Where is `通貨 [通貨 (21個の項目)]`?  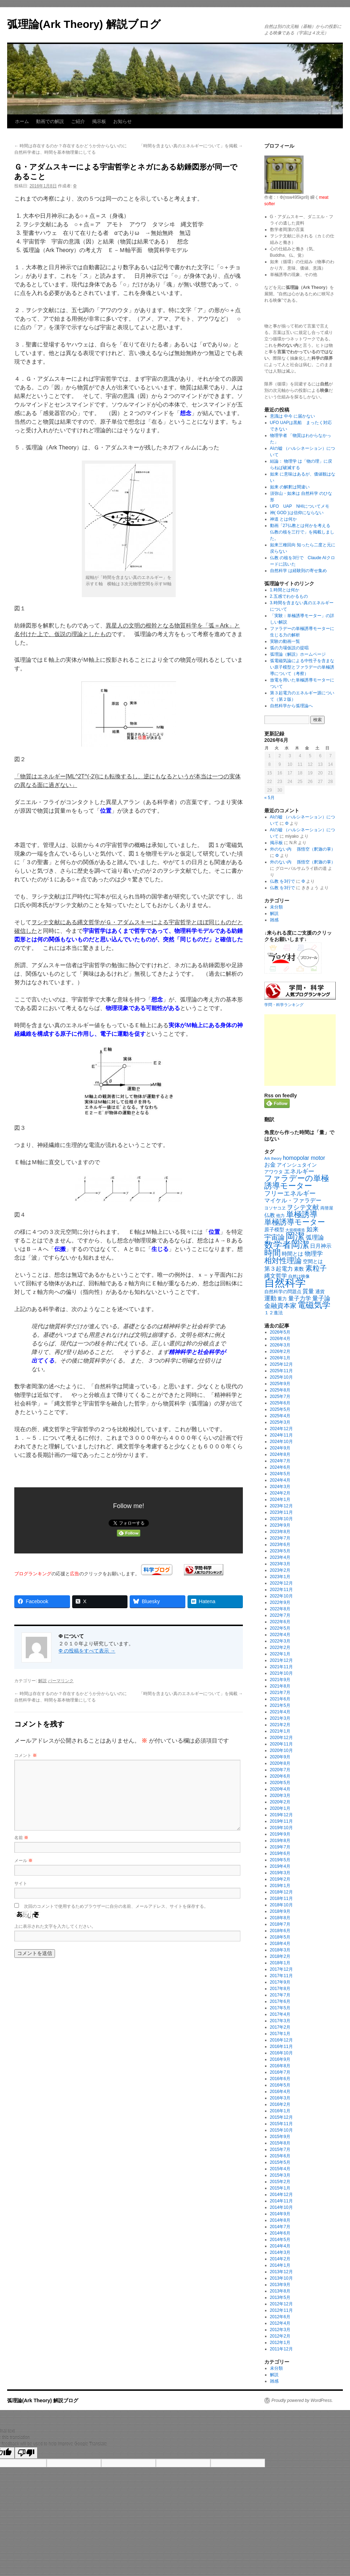
通貨 [通貨 (21個の項目)] is located at coordinates (320, 1291).